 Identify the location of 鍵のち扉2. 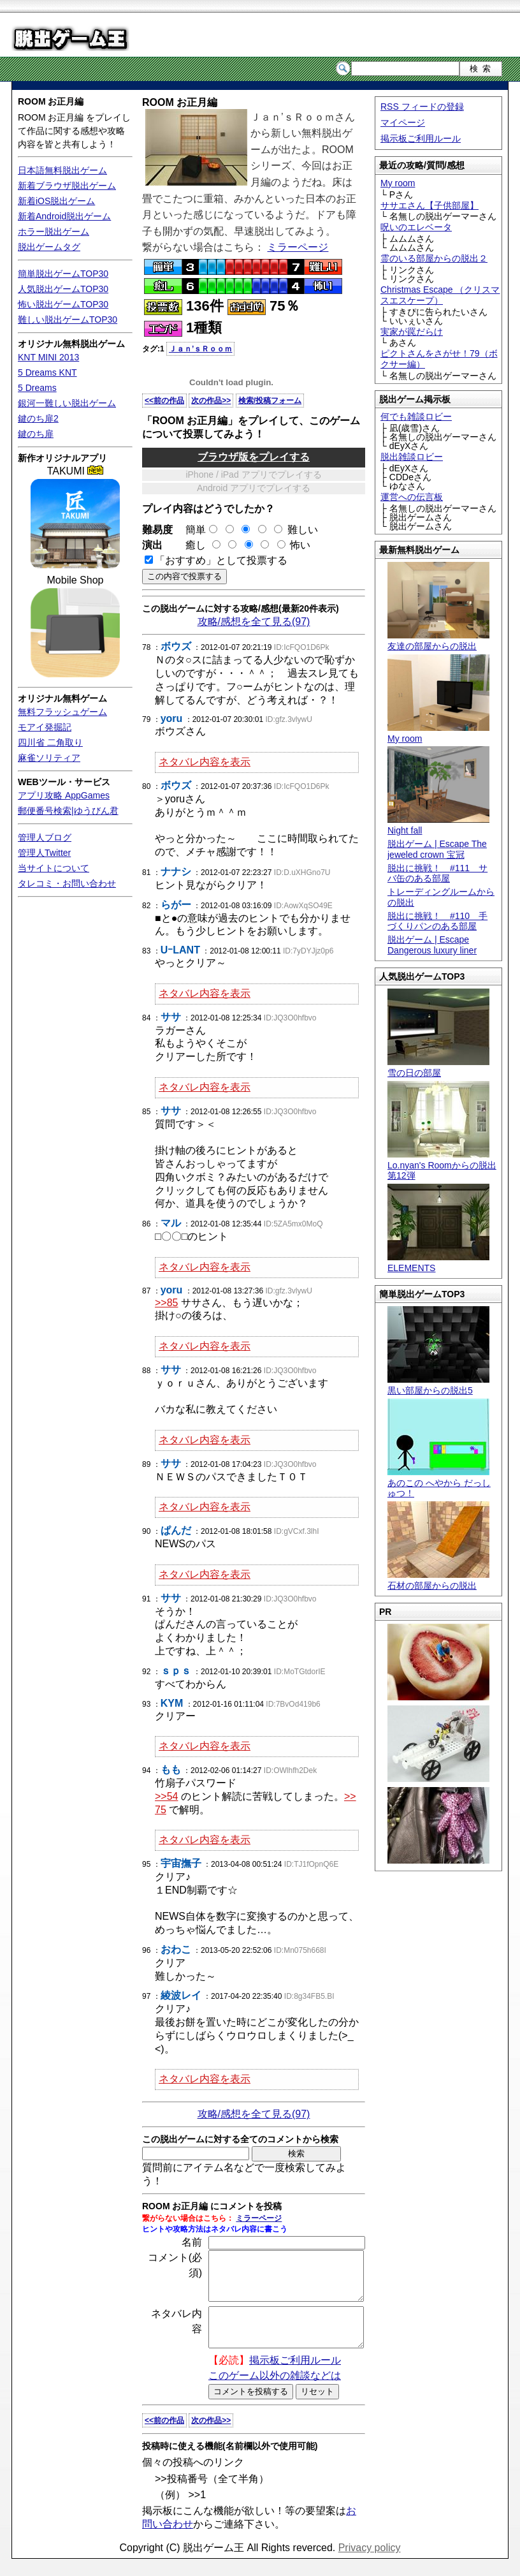
(38, 418).